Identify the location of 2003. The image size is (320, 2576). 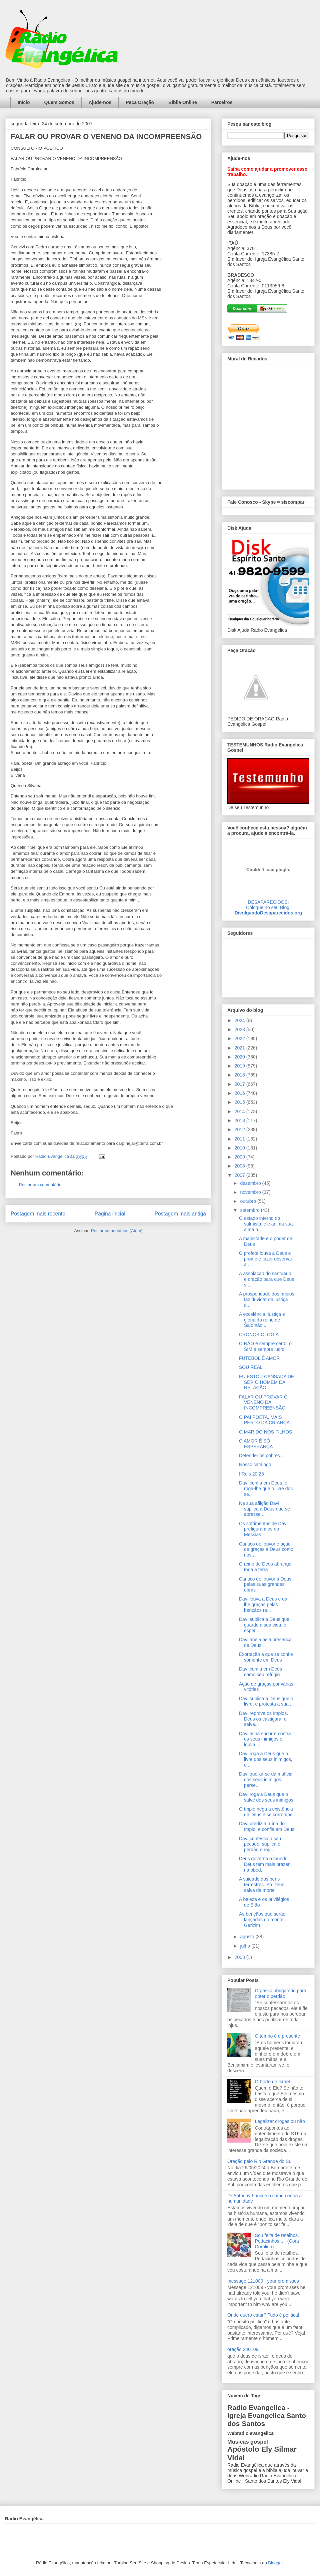
(240, 1957).